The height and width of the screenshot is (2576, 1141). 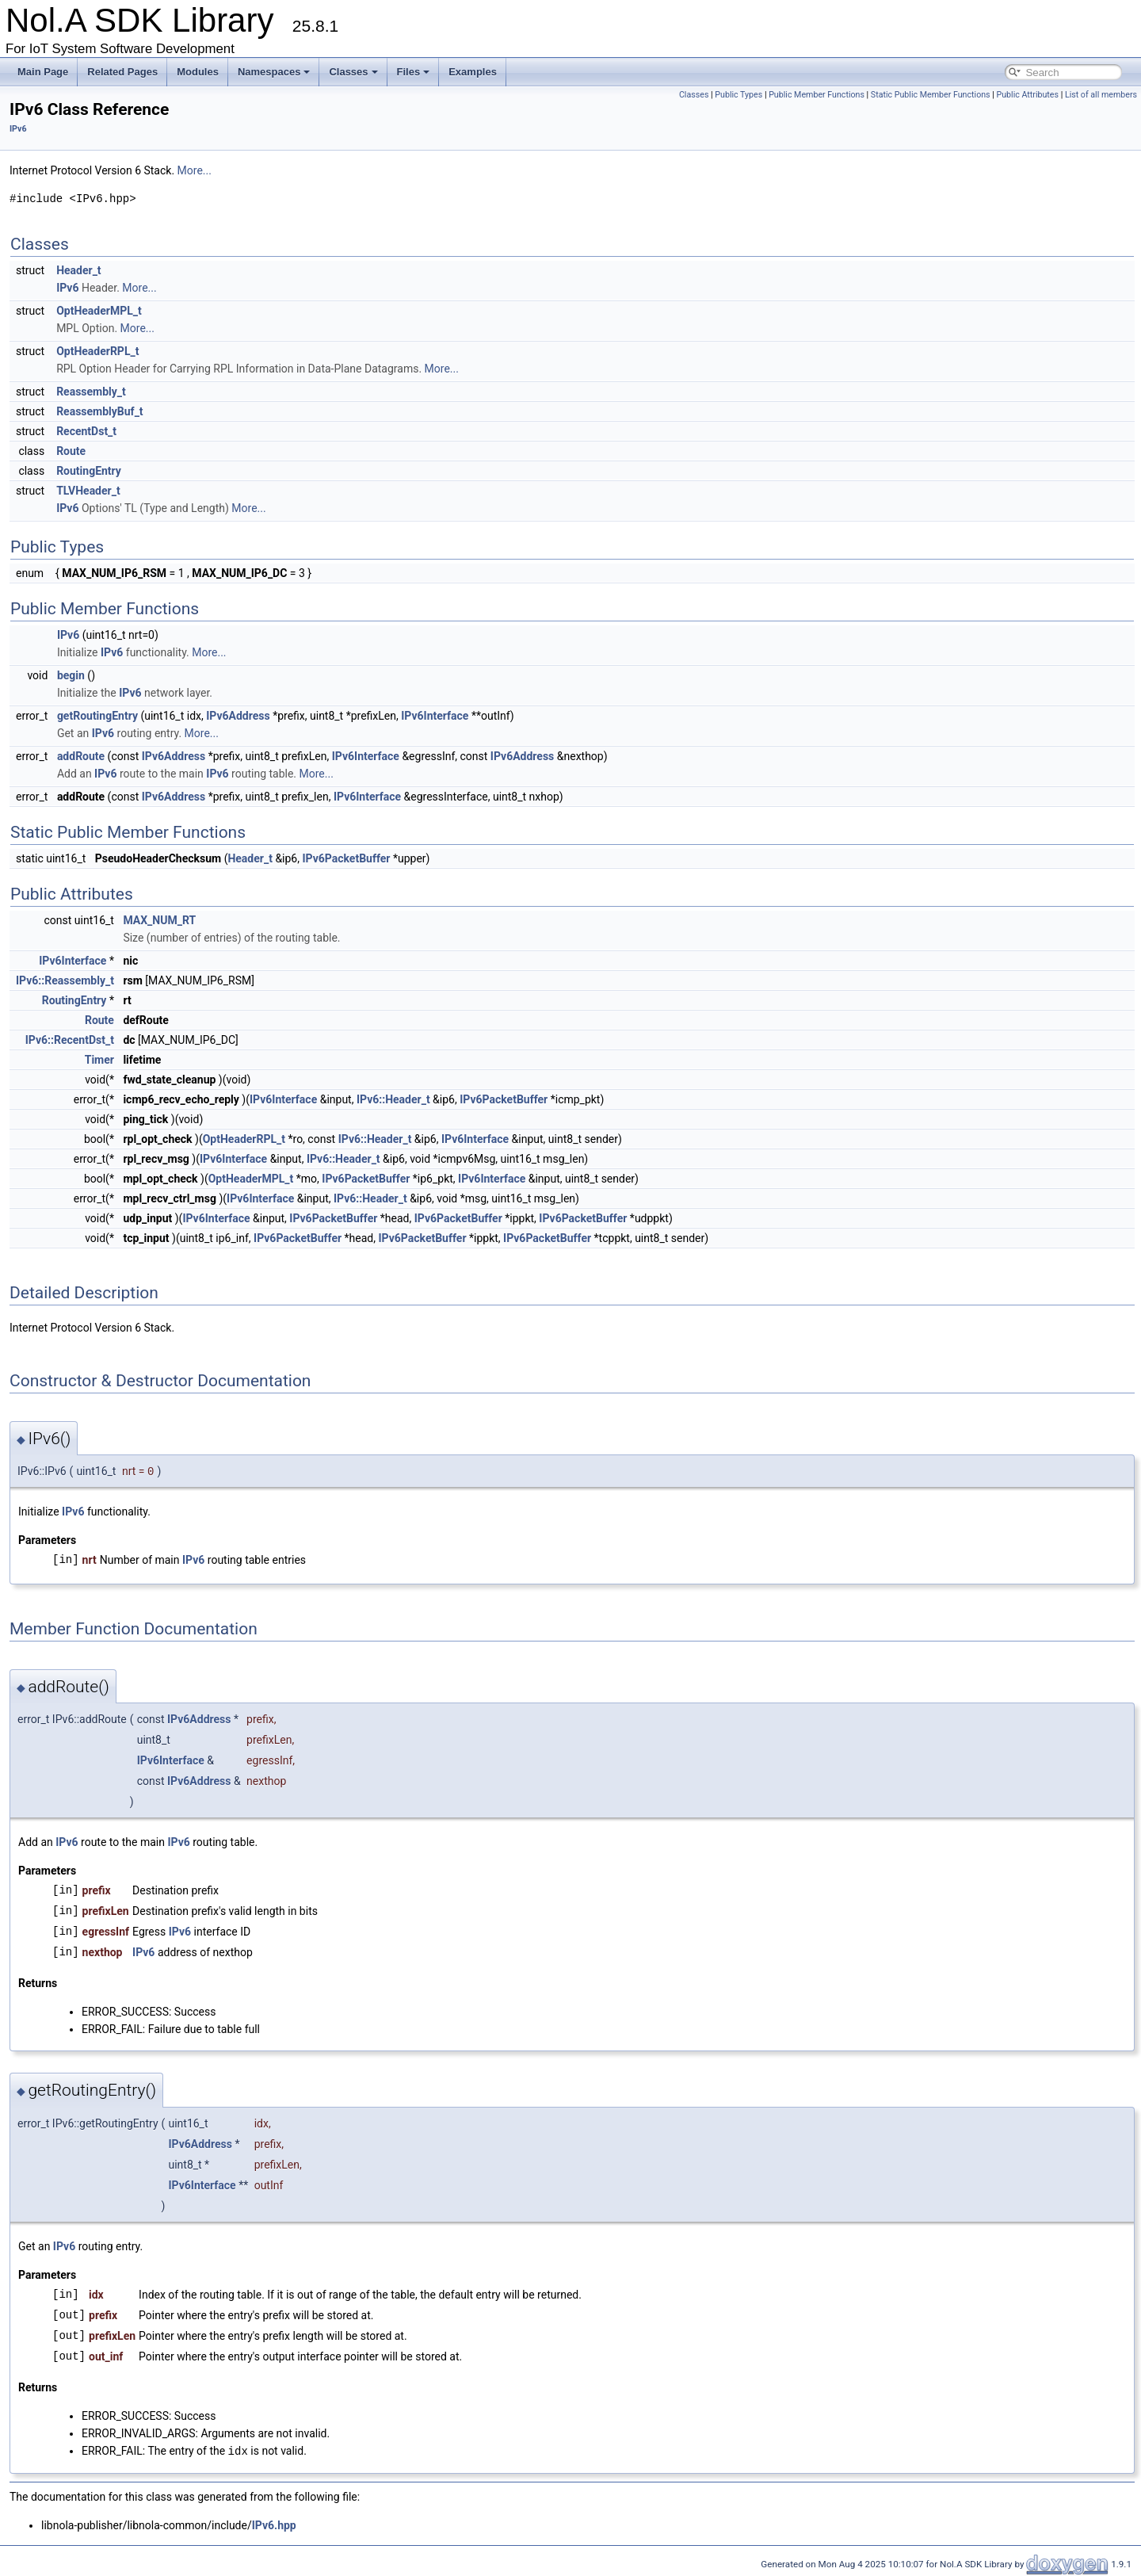 What do you see at coordinates (88, 490) in the screenshot?
I see `TLVHeader_t` at bounding box center [88, 490].